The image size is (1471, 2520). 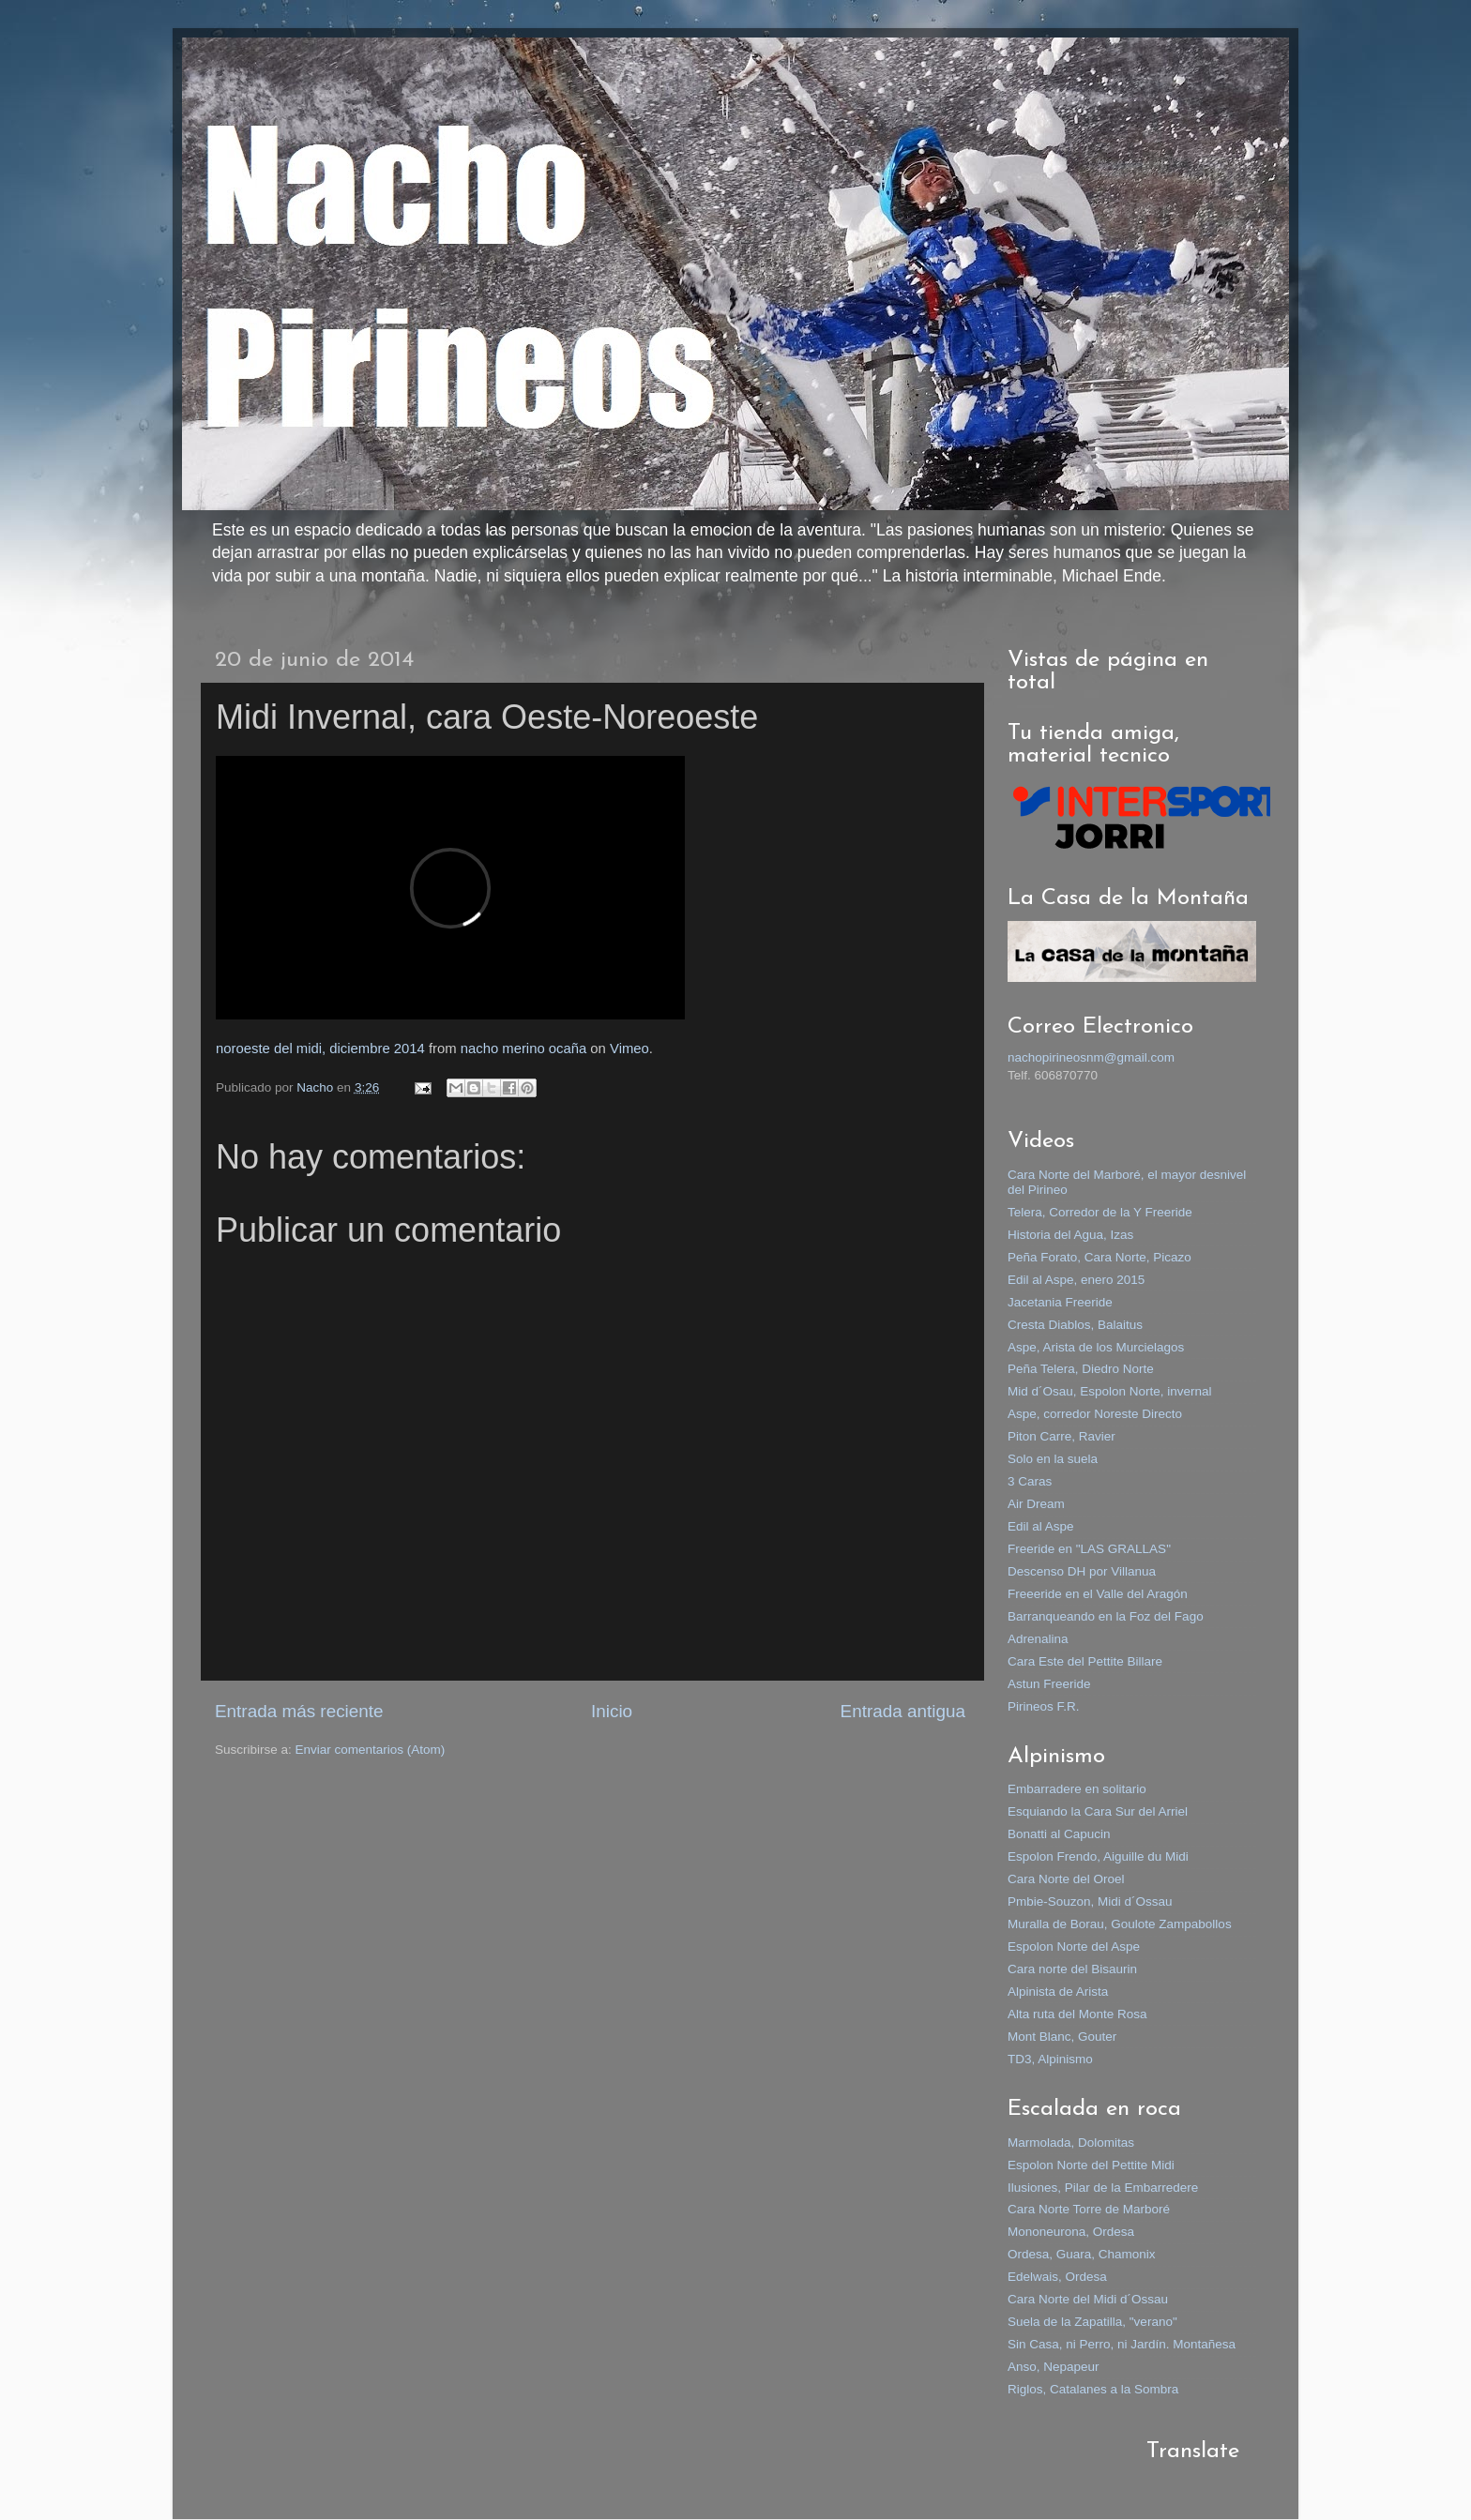 I want to click on Embarradere en solitario, so click(x=1077, y=1789).